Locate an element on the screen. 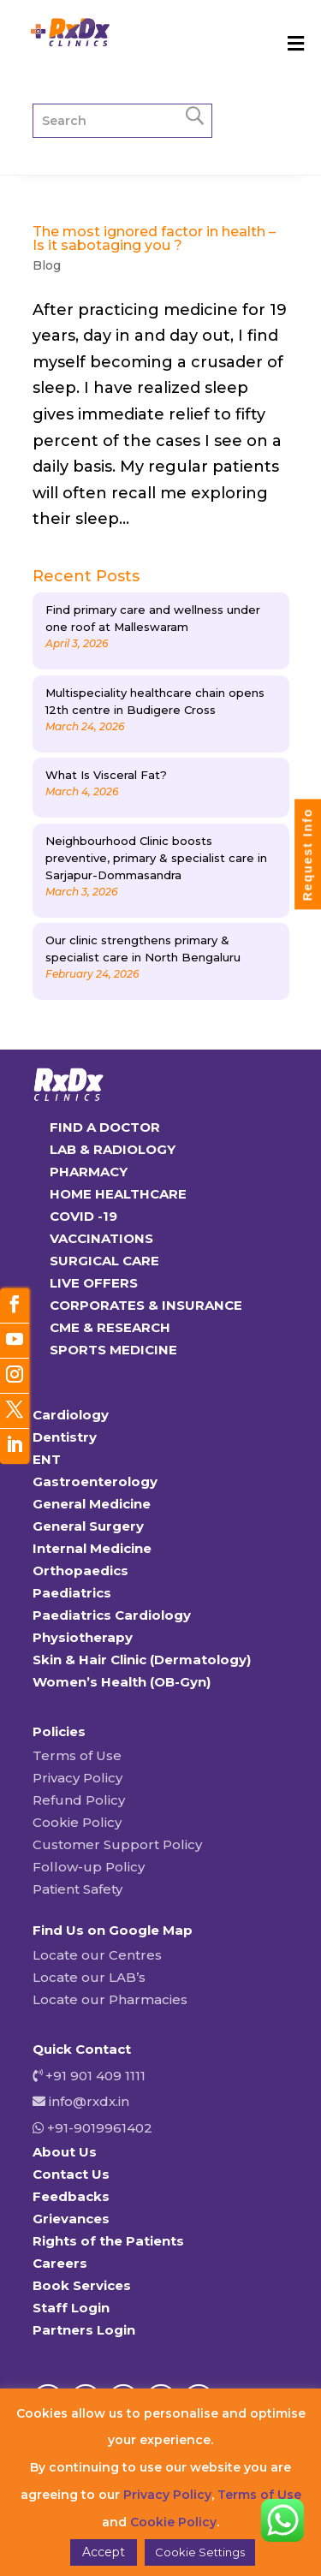 The image size is (321, 2576). Dentistry is located at coordinates (65, 1437).